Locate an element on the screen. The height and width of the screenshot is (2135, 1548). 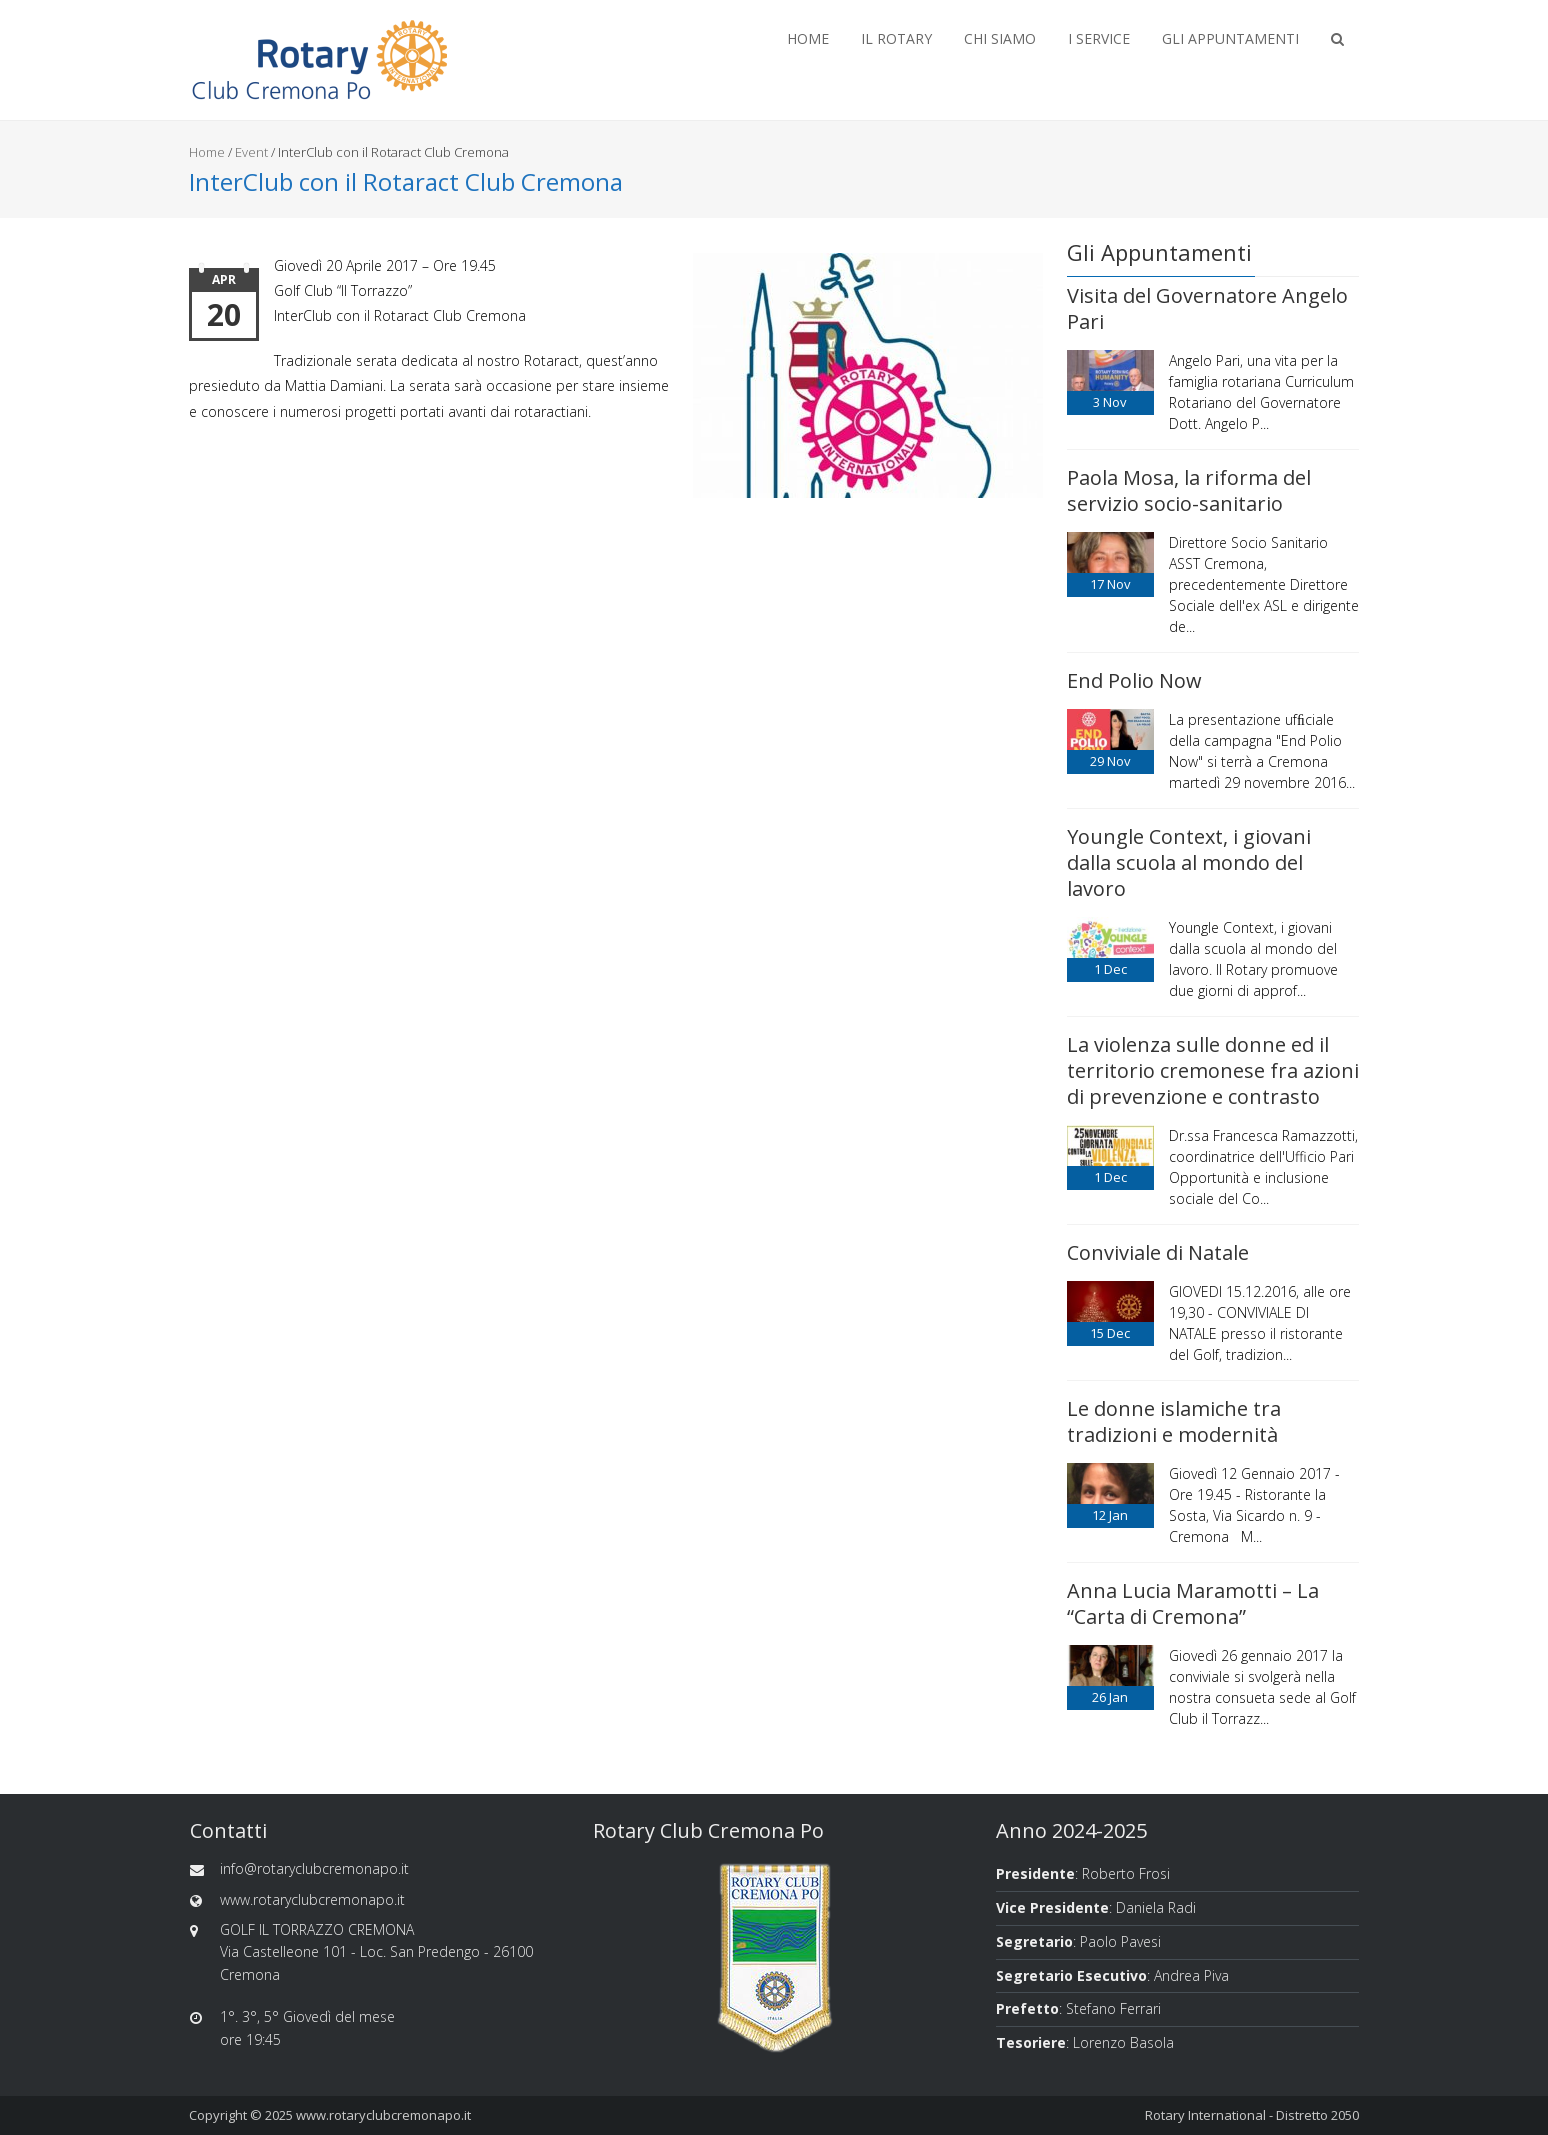
Chi Siamo is located at coordinates (1000, 38).